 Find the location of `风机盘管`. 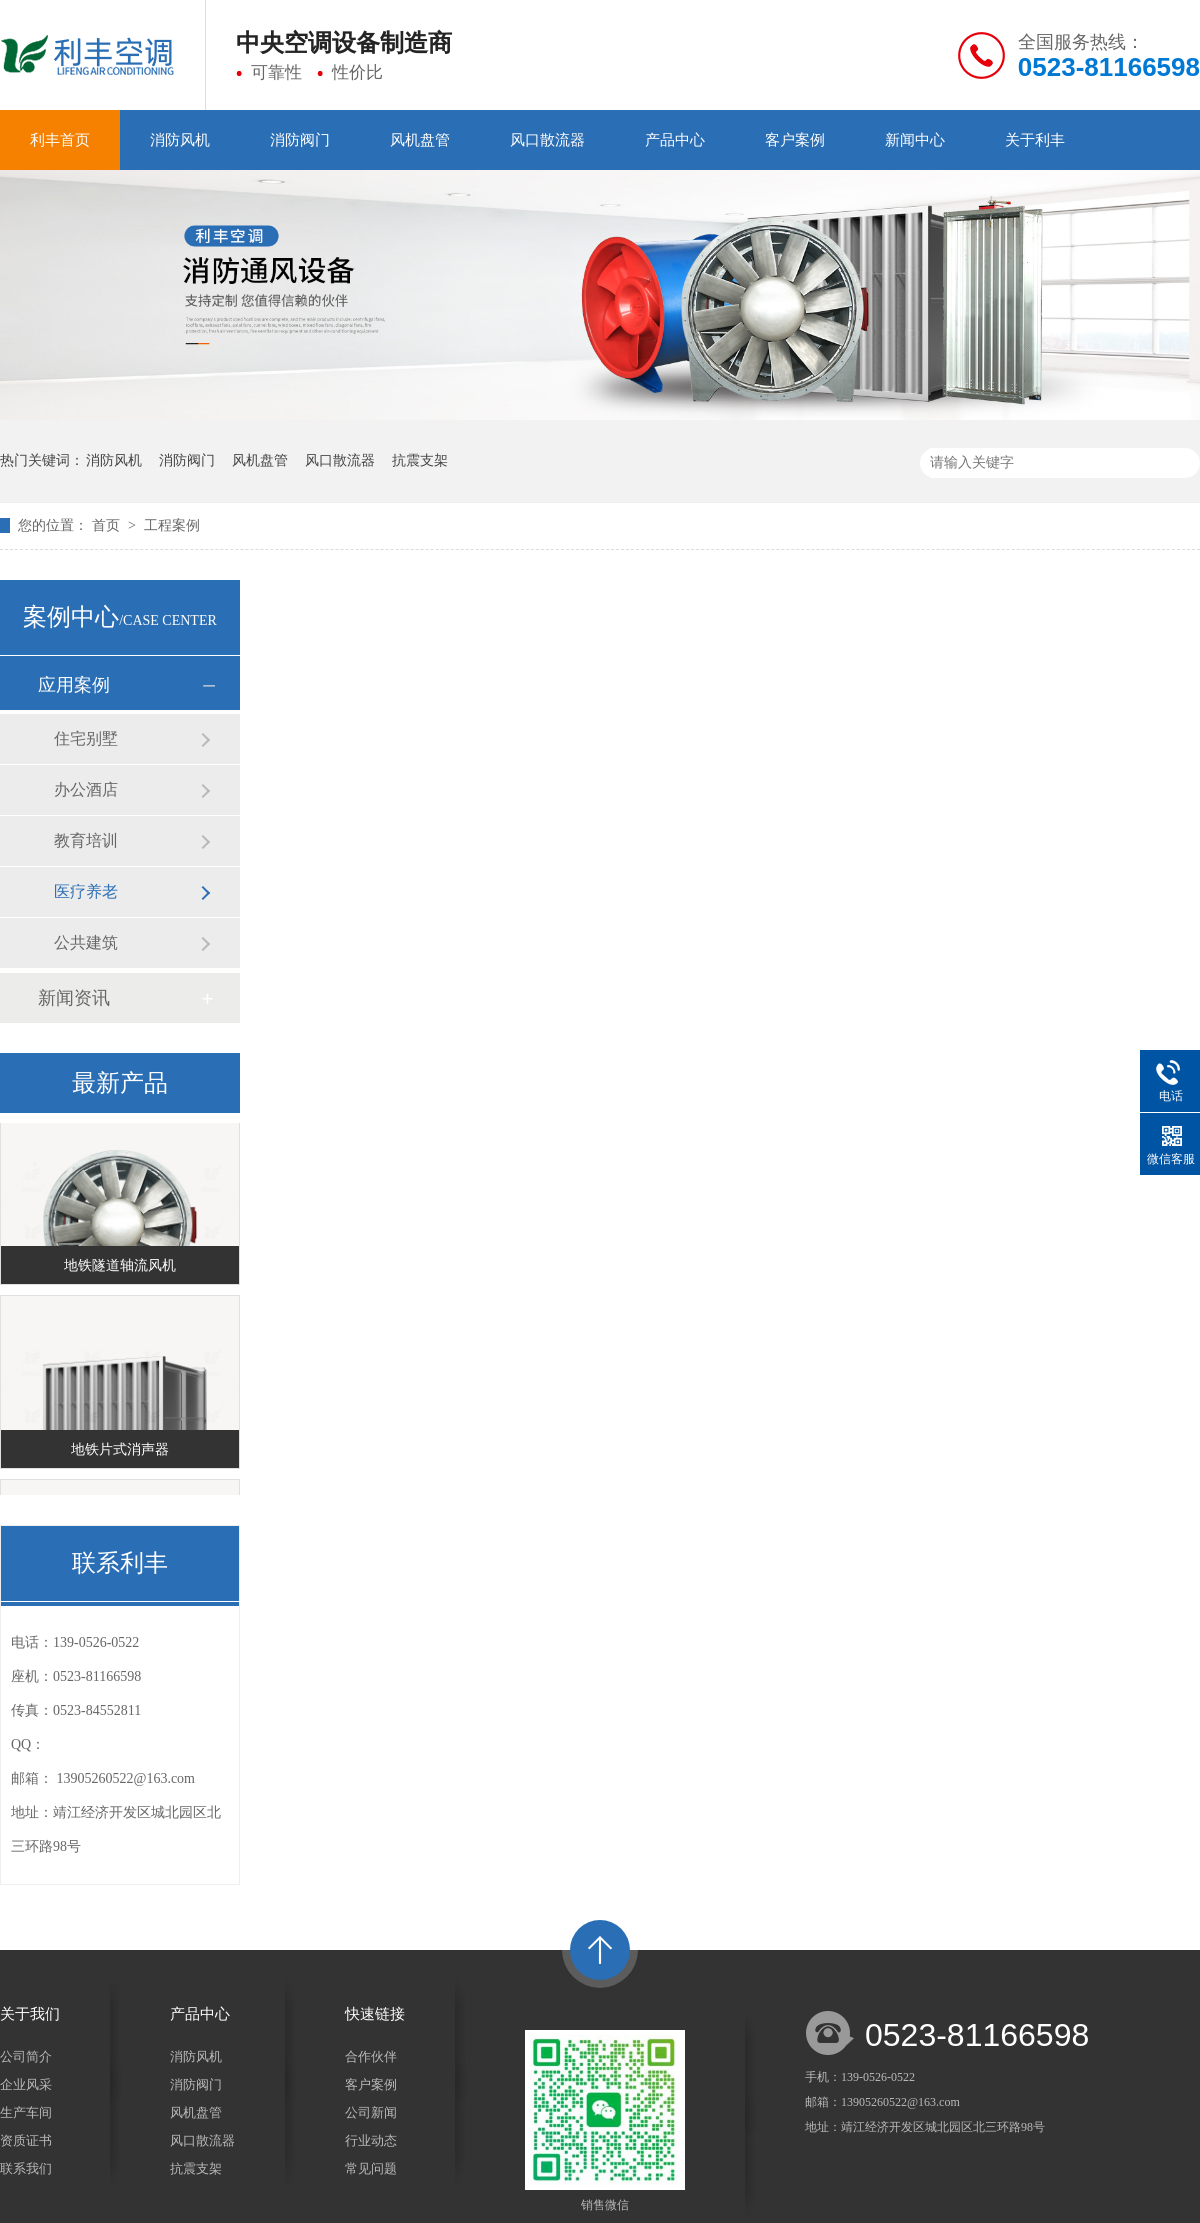

风机盘管 is located at coordinates (420, 140).